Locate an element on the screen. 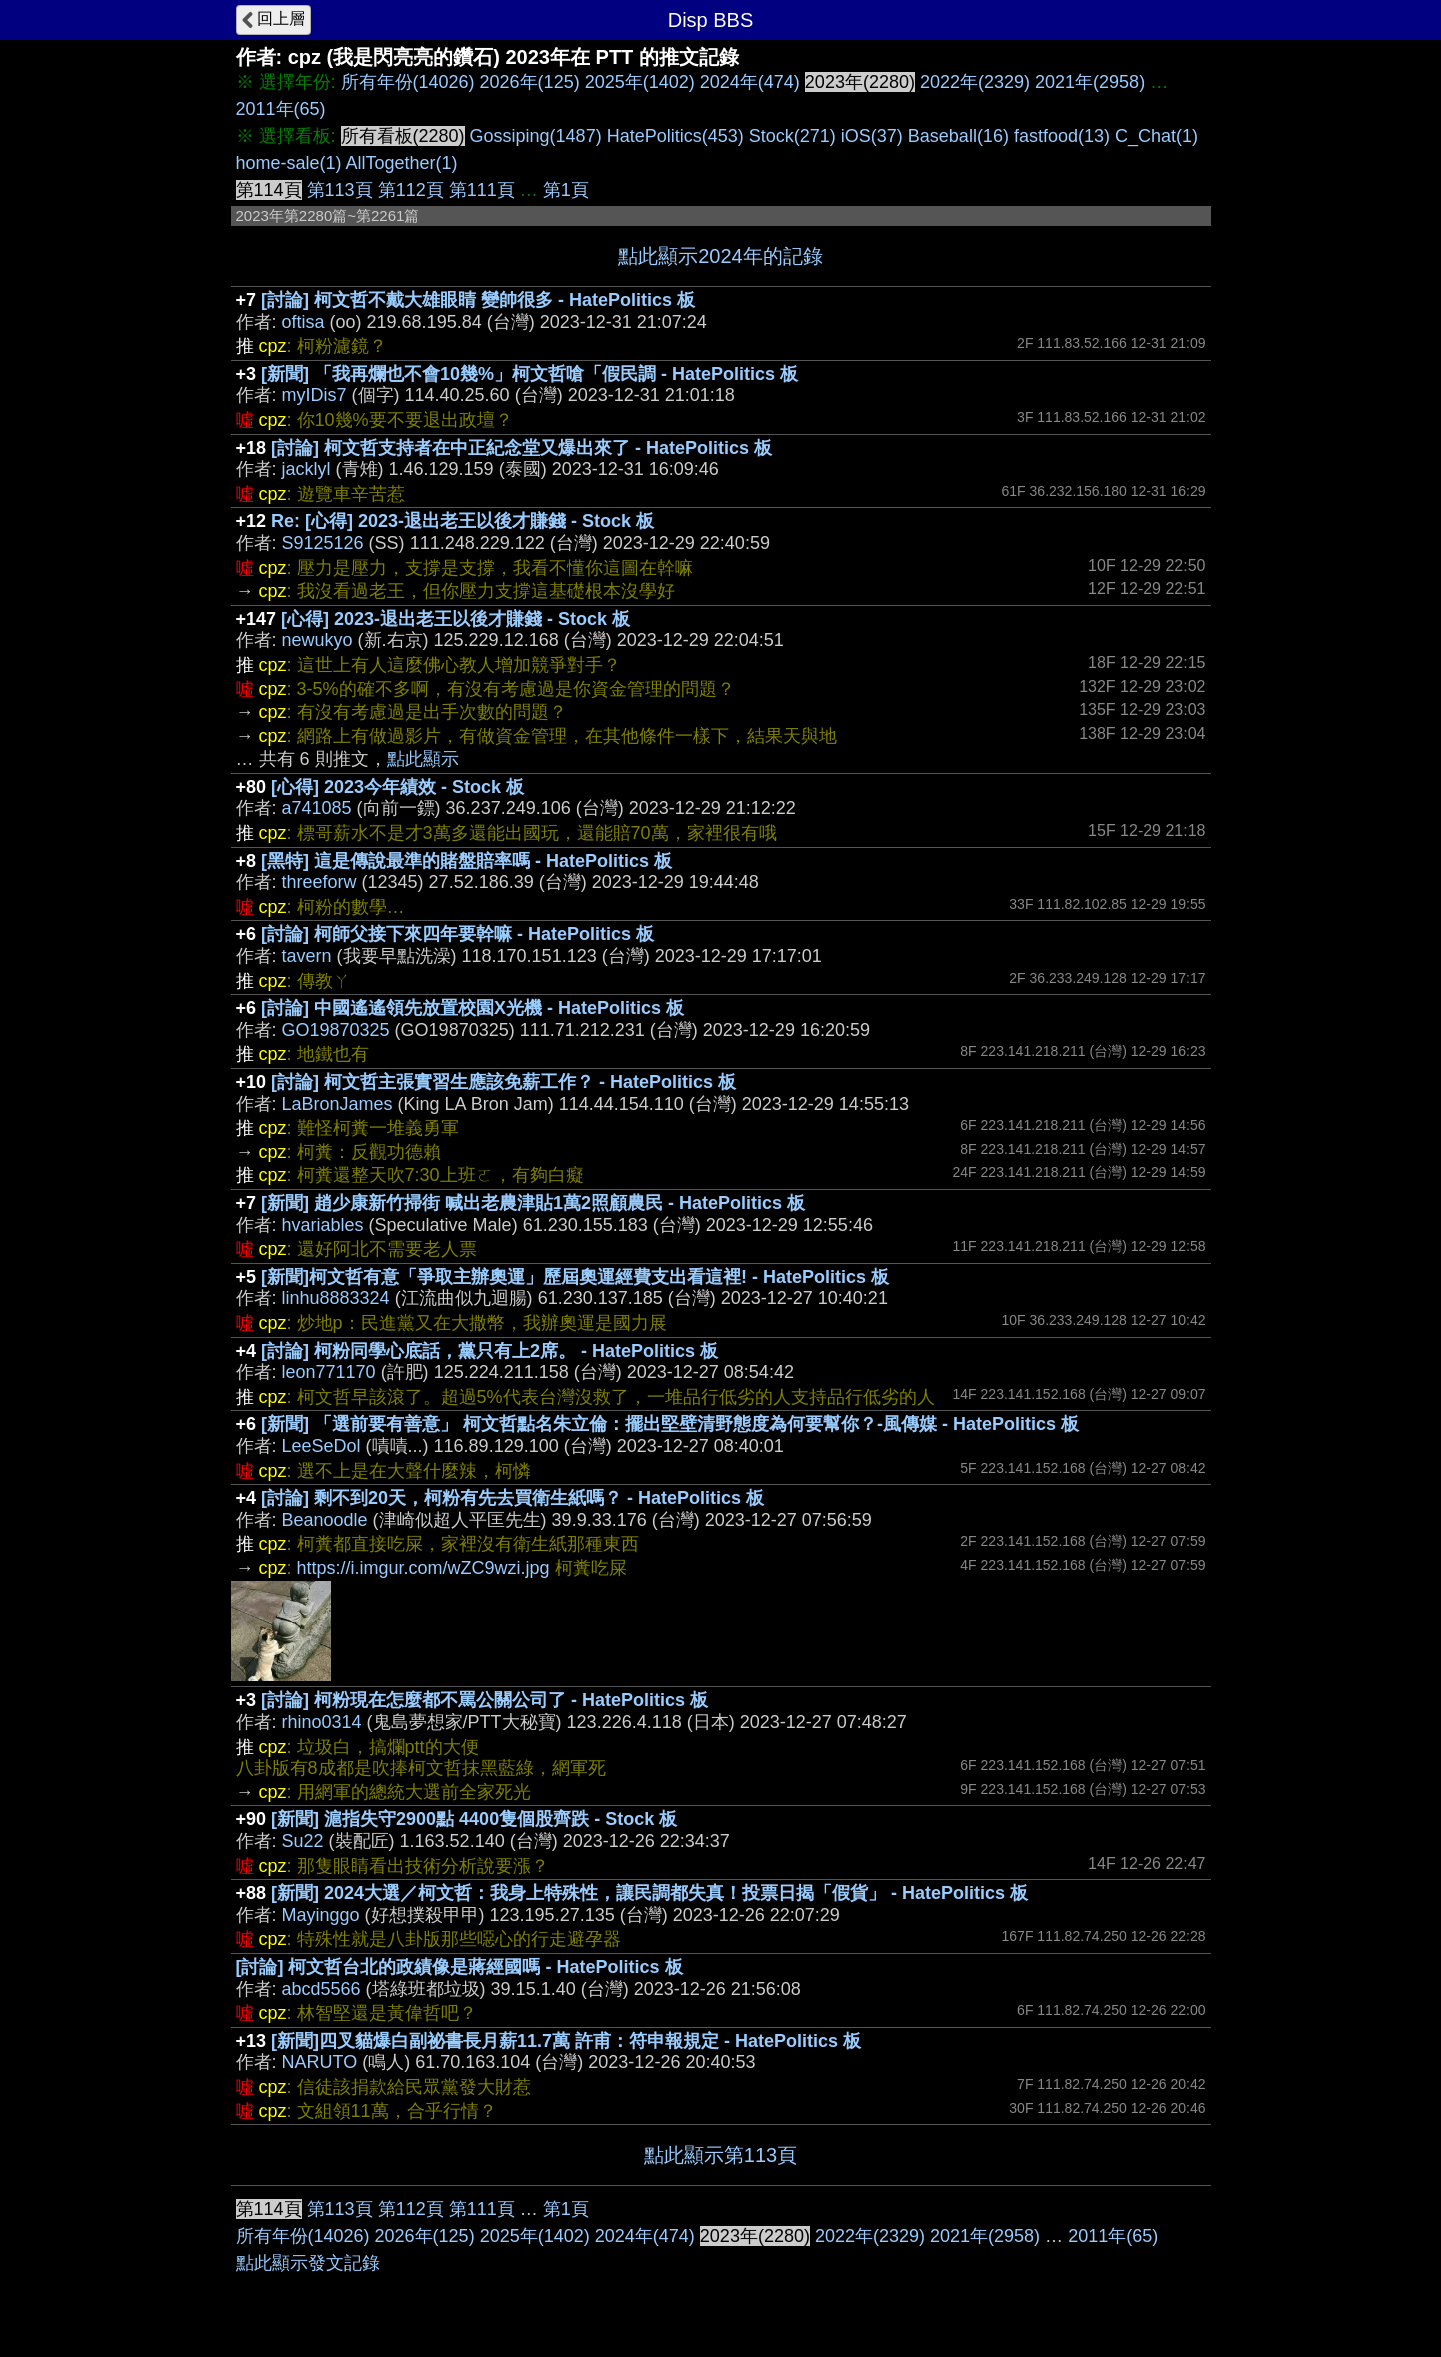  fastfood(13) is located at coordinates (1062, 136).